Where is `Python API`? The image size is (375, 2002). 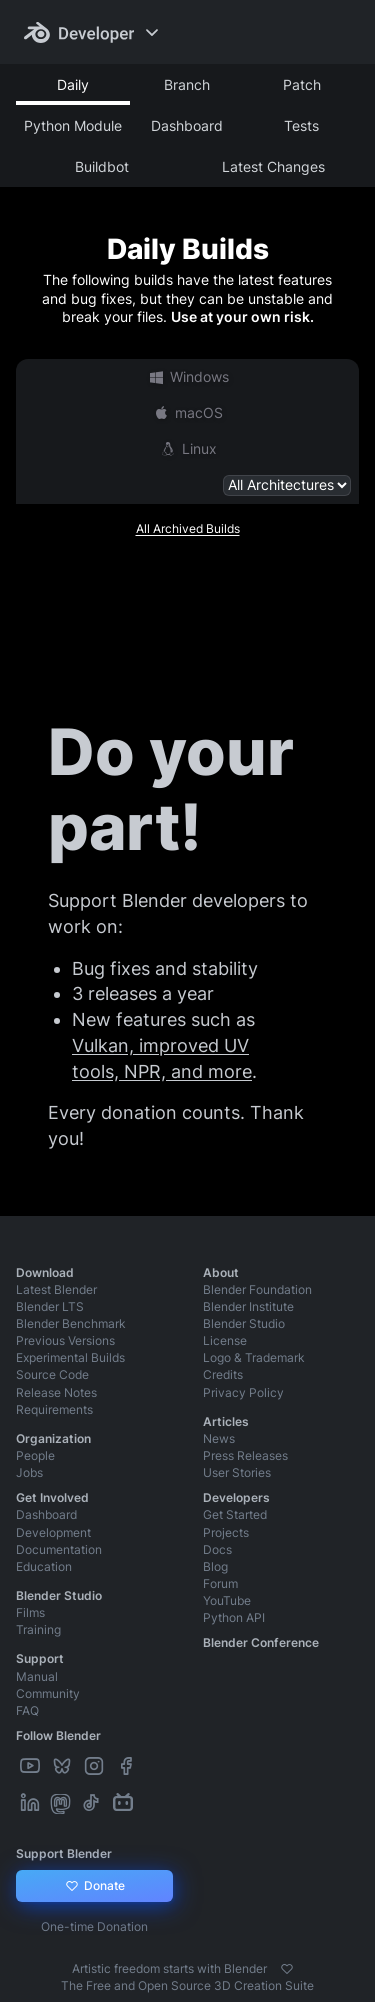 Python API is located at coordinates (234, 1617).